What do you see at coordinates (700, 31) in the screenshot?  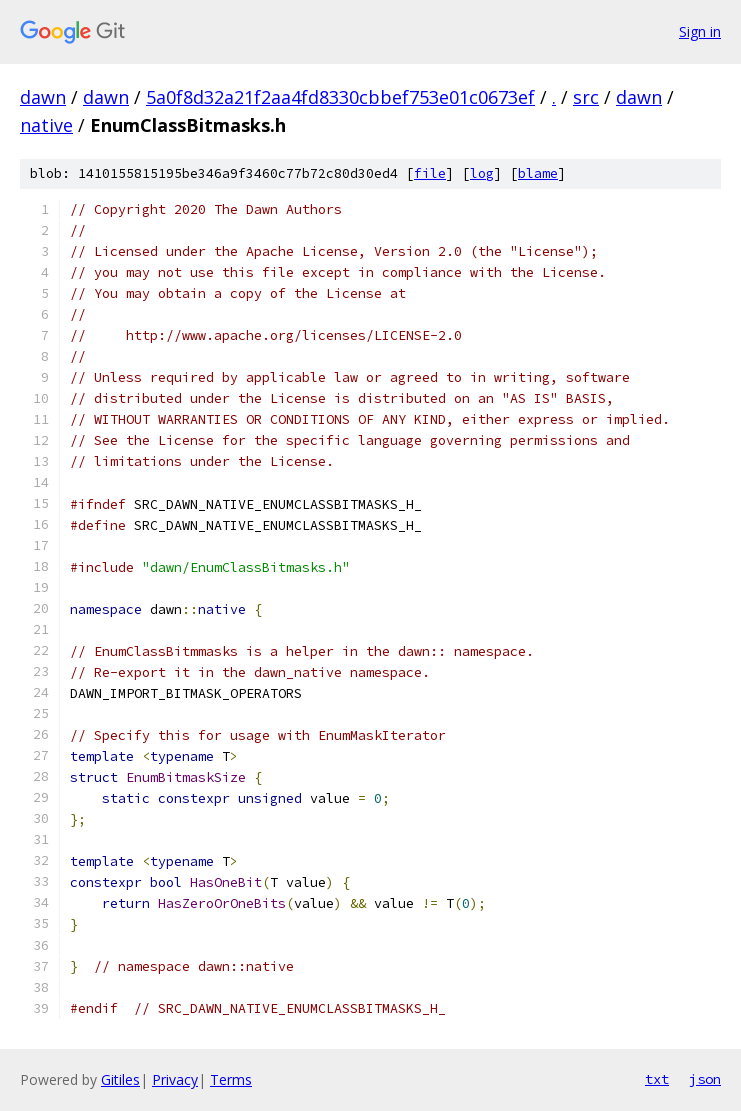 I see `Sign in` at bounding box center [700, 31].